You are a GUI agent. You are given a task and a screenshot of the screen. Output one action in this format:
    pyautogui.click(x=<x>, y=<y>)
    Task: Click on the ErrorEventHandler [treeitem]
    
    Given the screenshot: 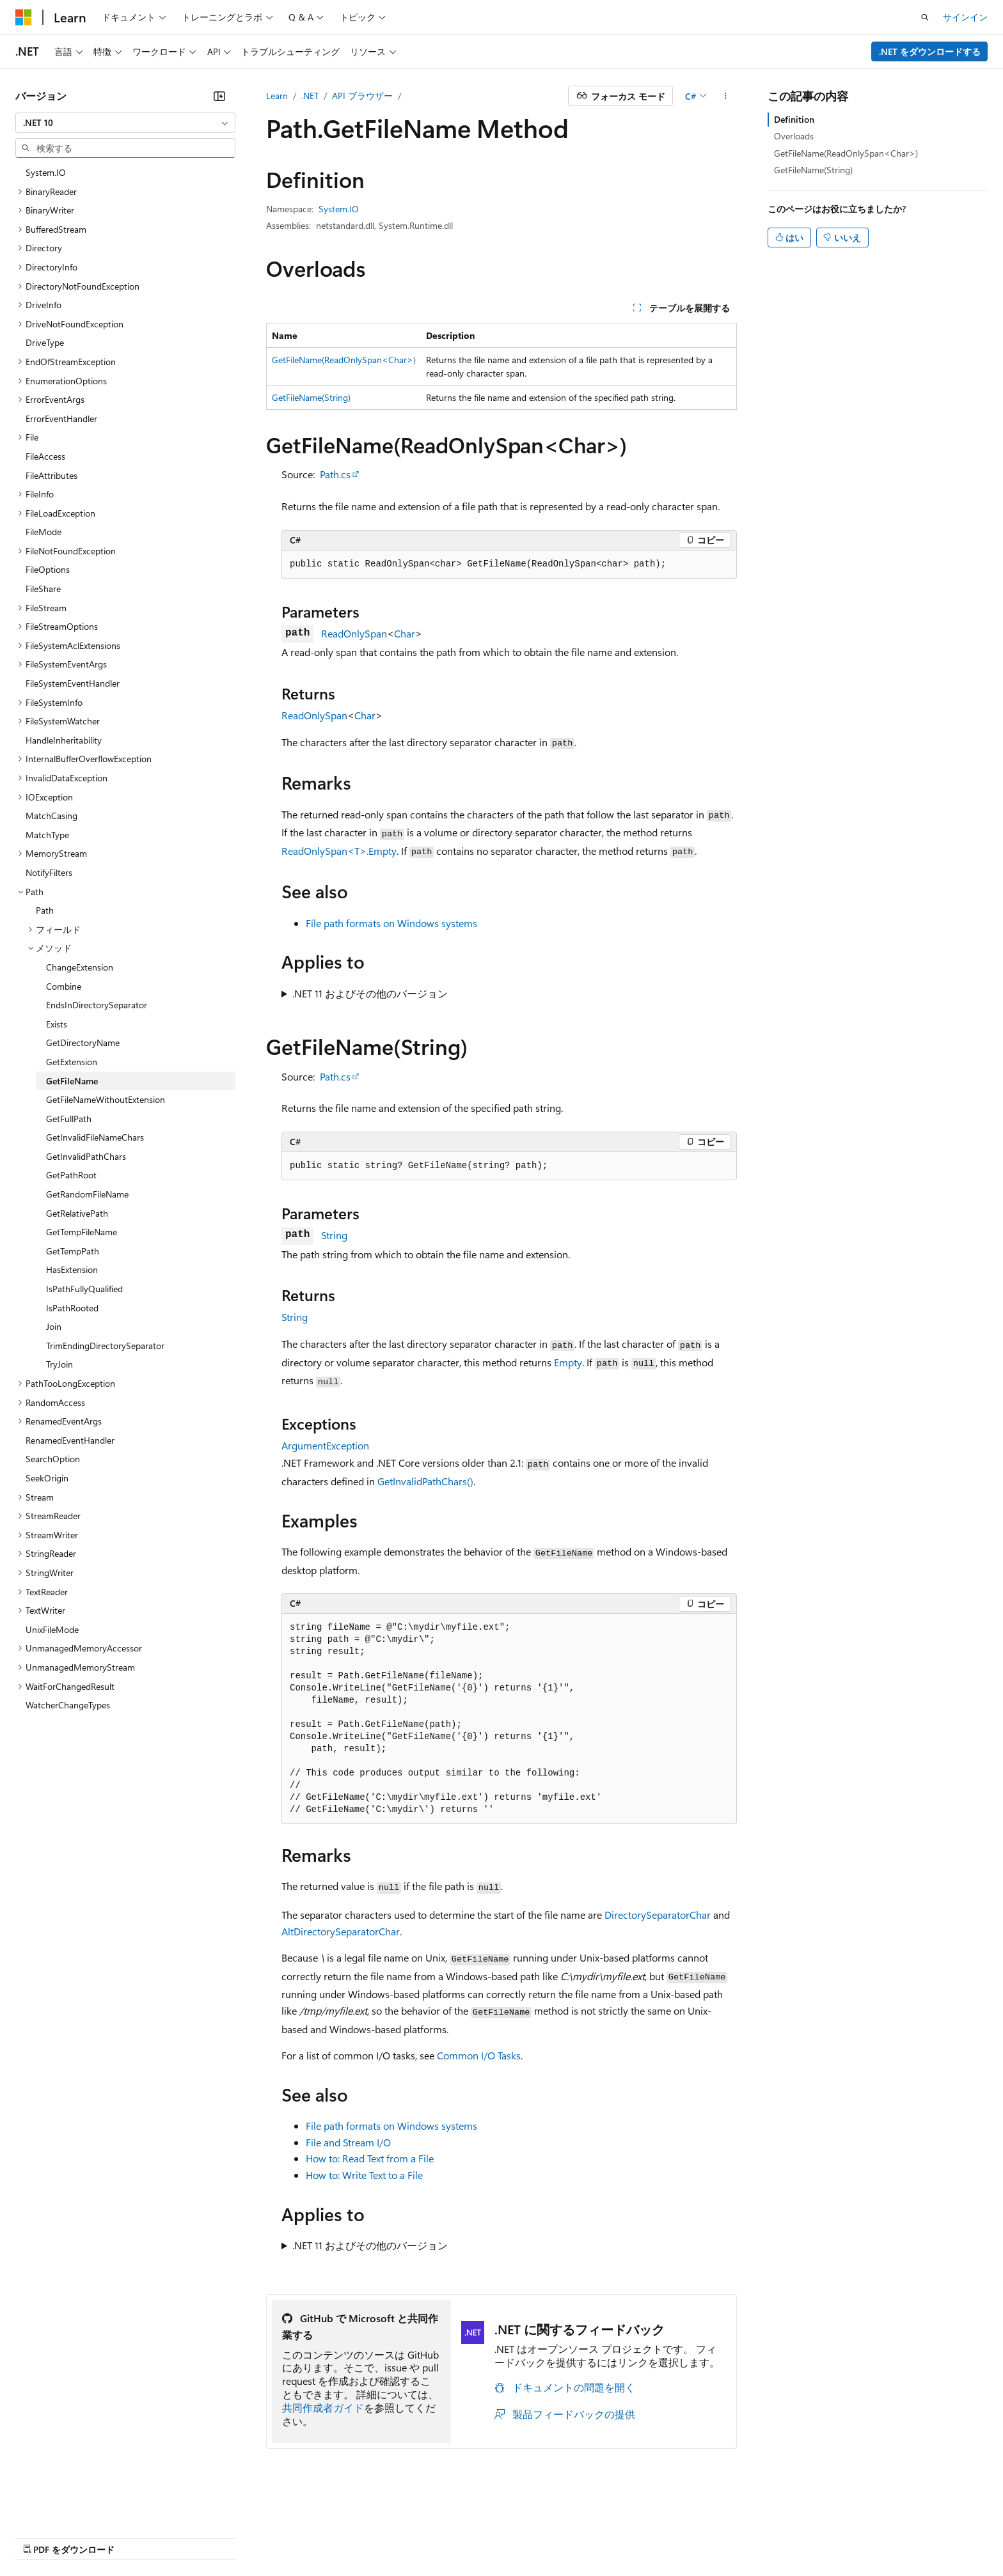 What is the action you would take?
    pyautogui.click(x=61, y=418)
    